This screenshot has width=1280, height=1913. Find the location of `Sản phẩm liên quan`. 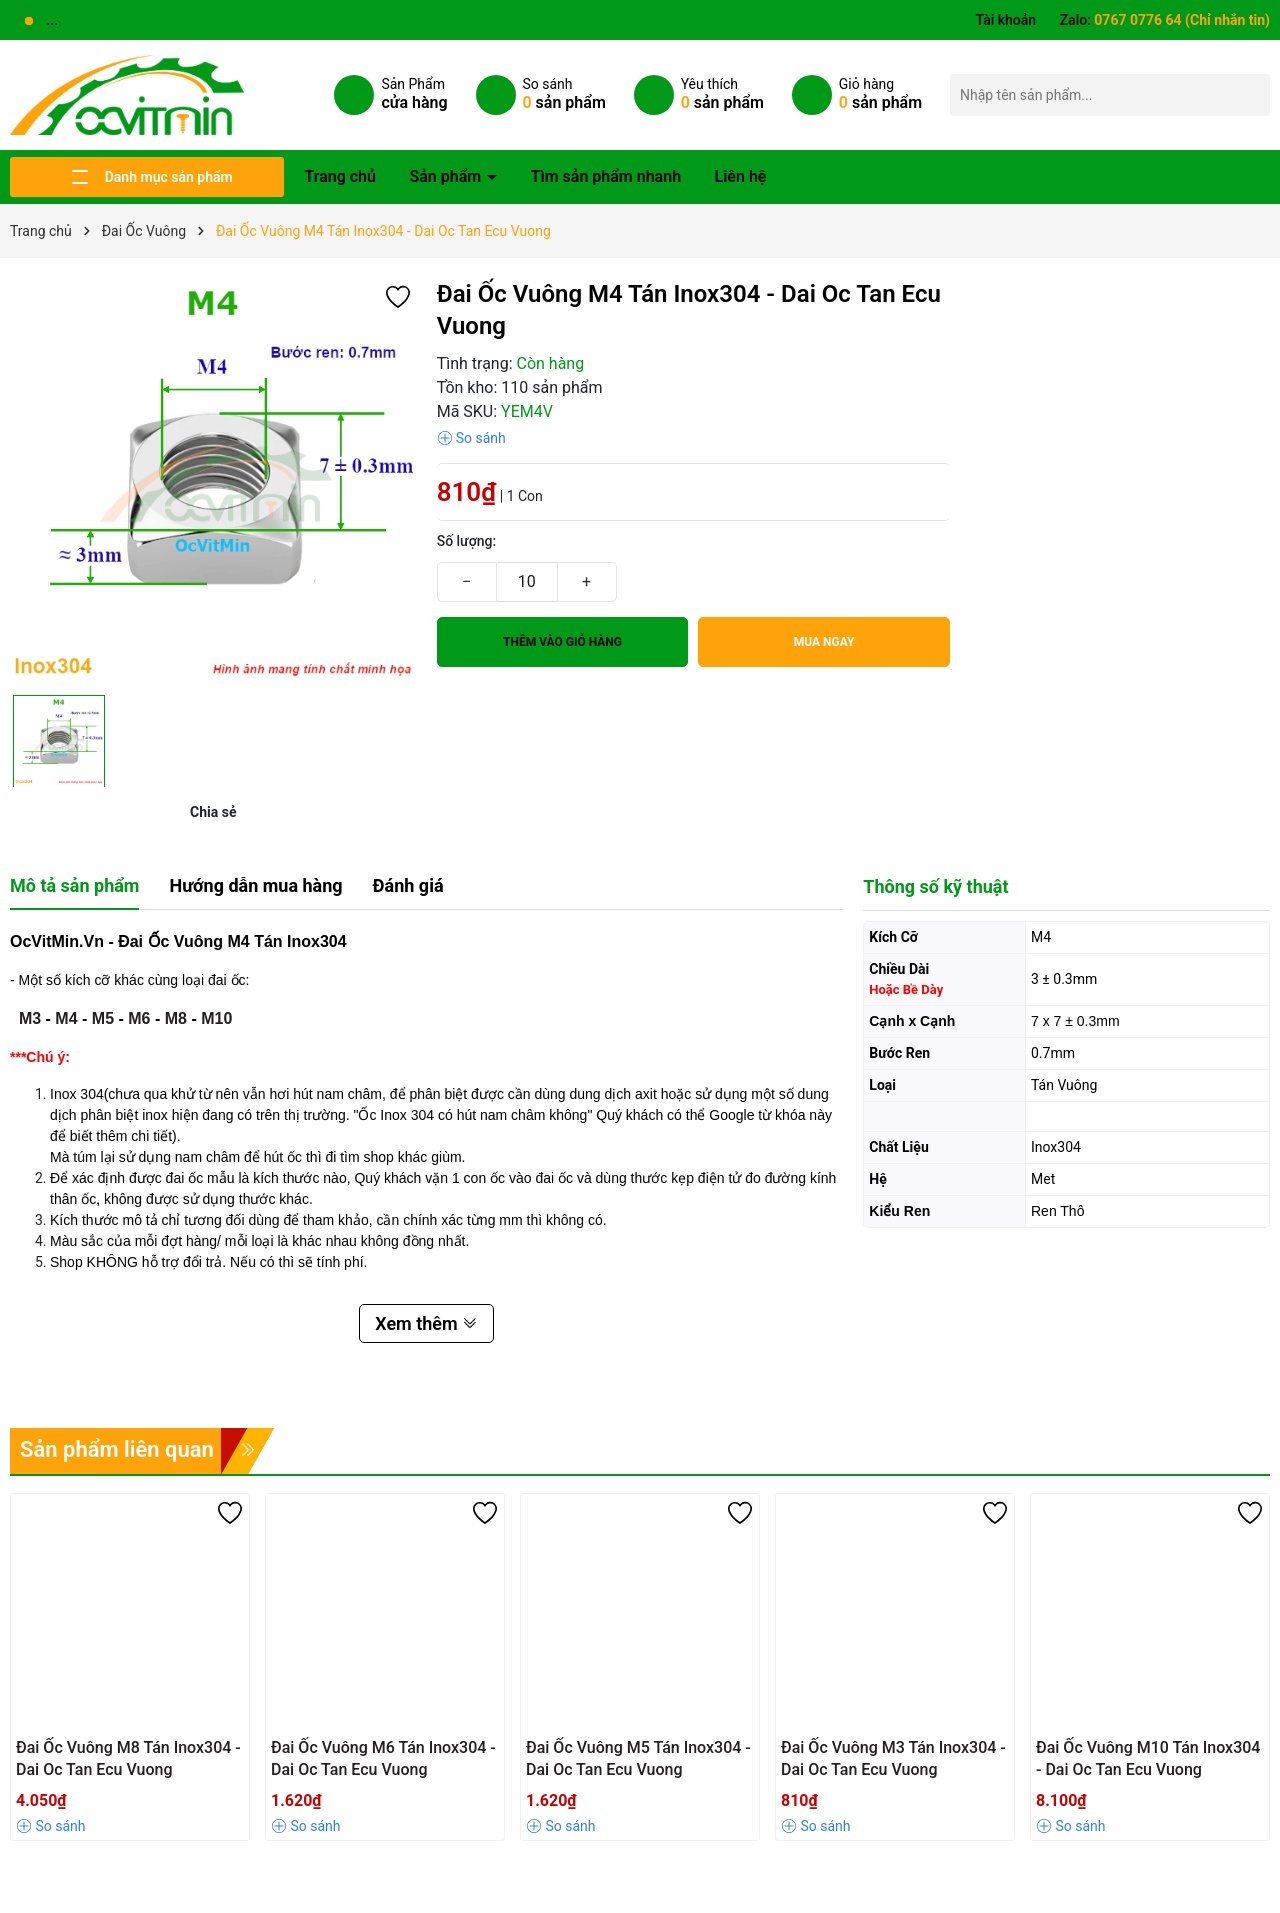

Sản phẩm liên quan is located at coordinates (117, 1449).